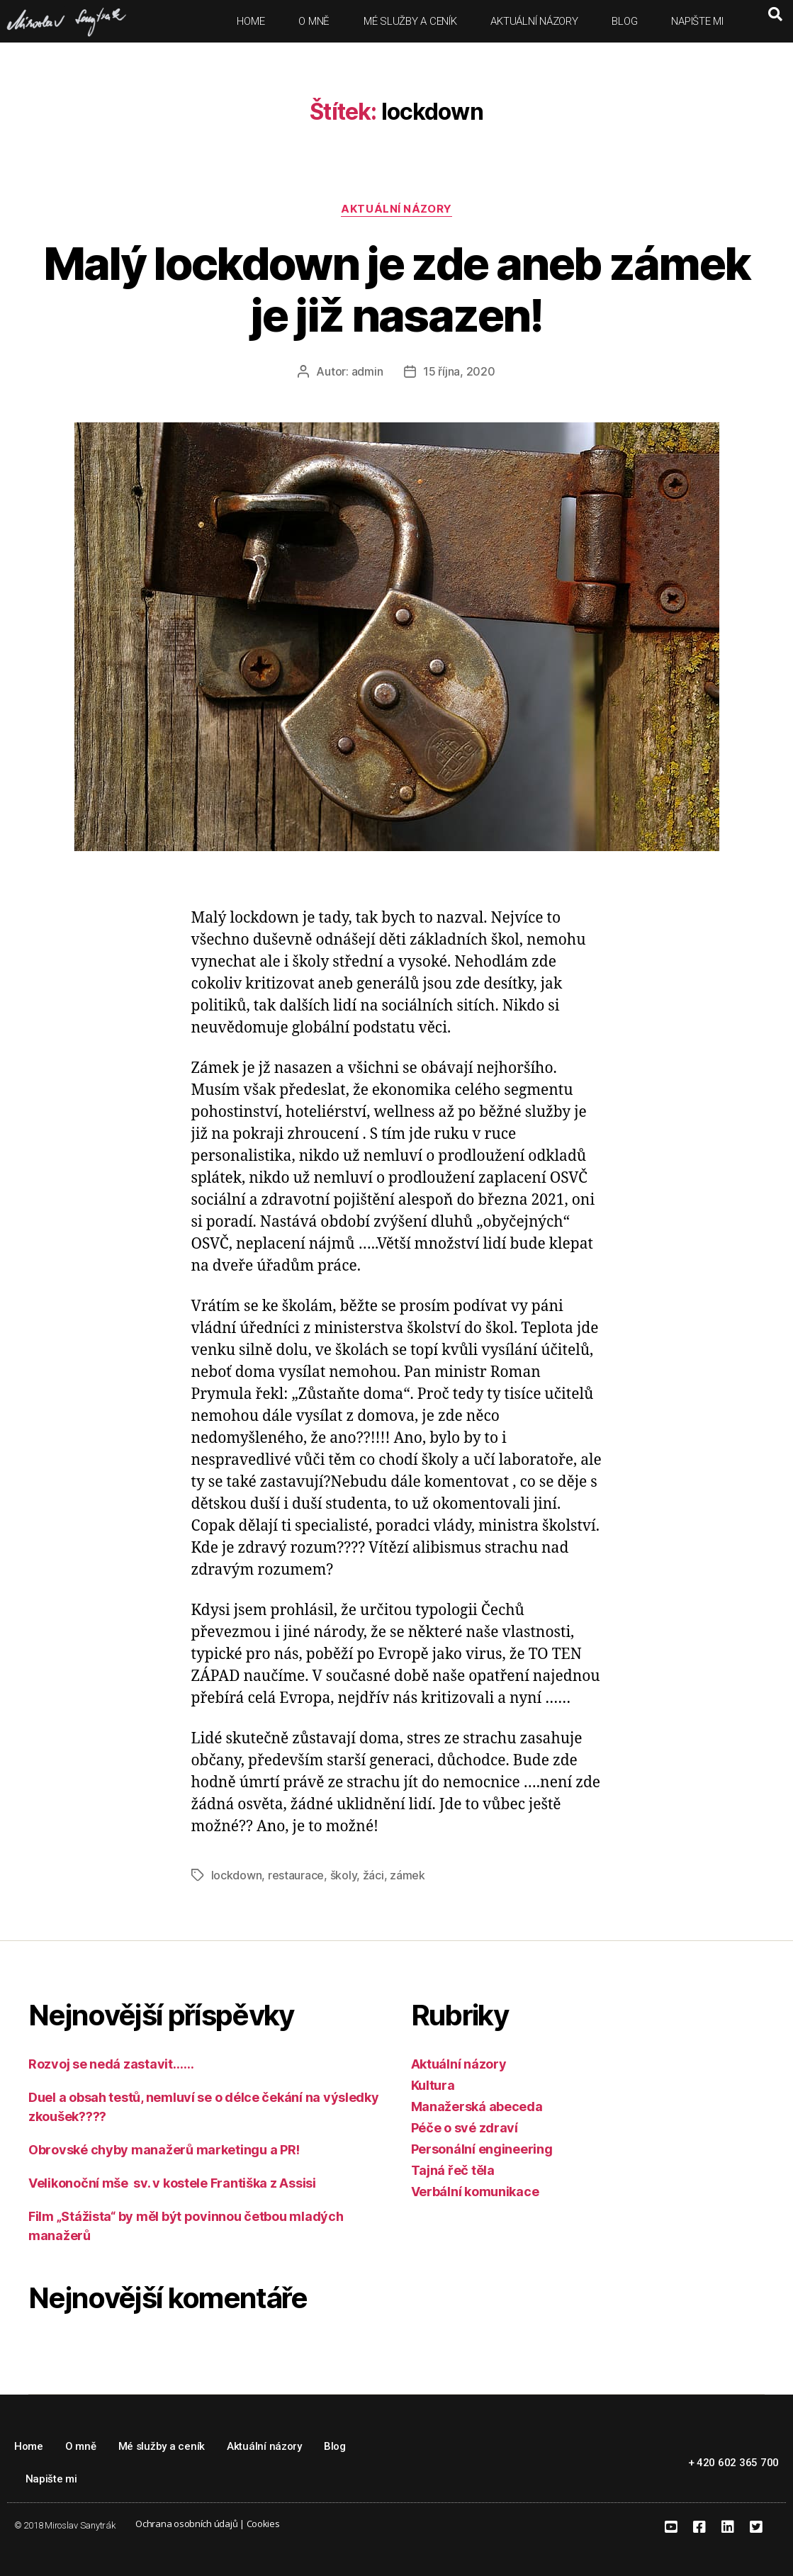 The width and height of the screenshot is (793, 2576). What do you see at coordinates (624, 21) in the screenshot?
I see `Blog` at bounding box center [624, 21].